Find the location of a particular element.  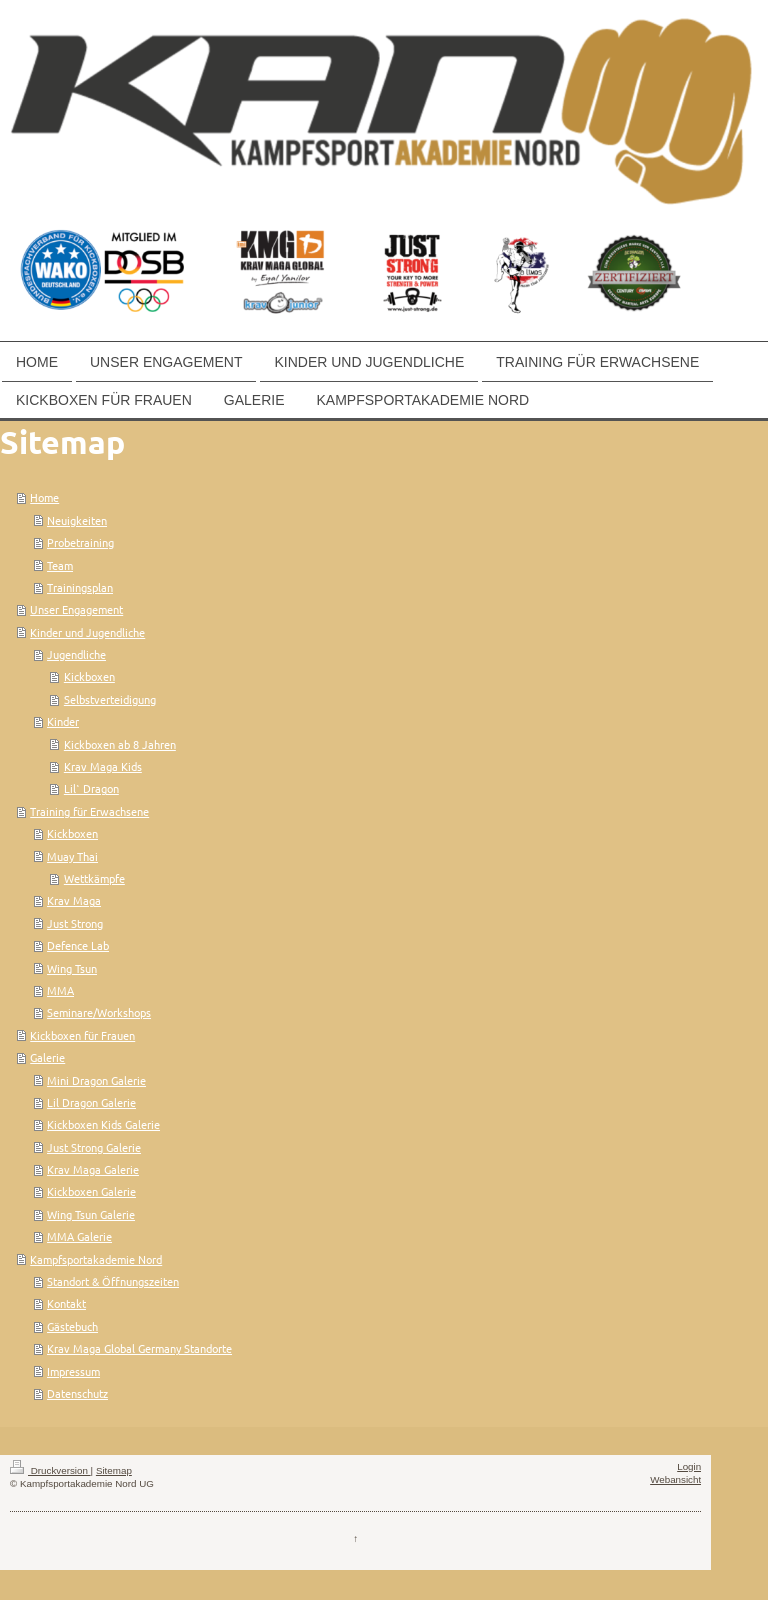

Wing Tsun Galerie is located at coordinates (91, 1214).